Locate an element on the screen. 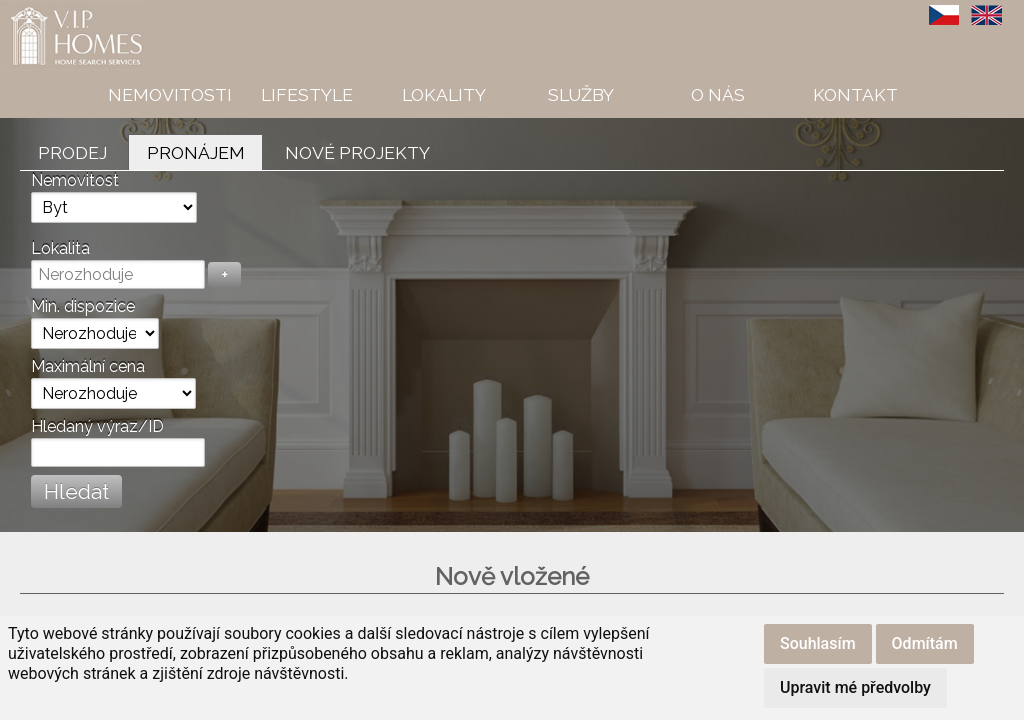 The width and height of the screenshot is (1024, 720). Odmítám [button] is located at coordinates (925, 643).